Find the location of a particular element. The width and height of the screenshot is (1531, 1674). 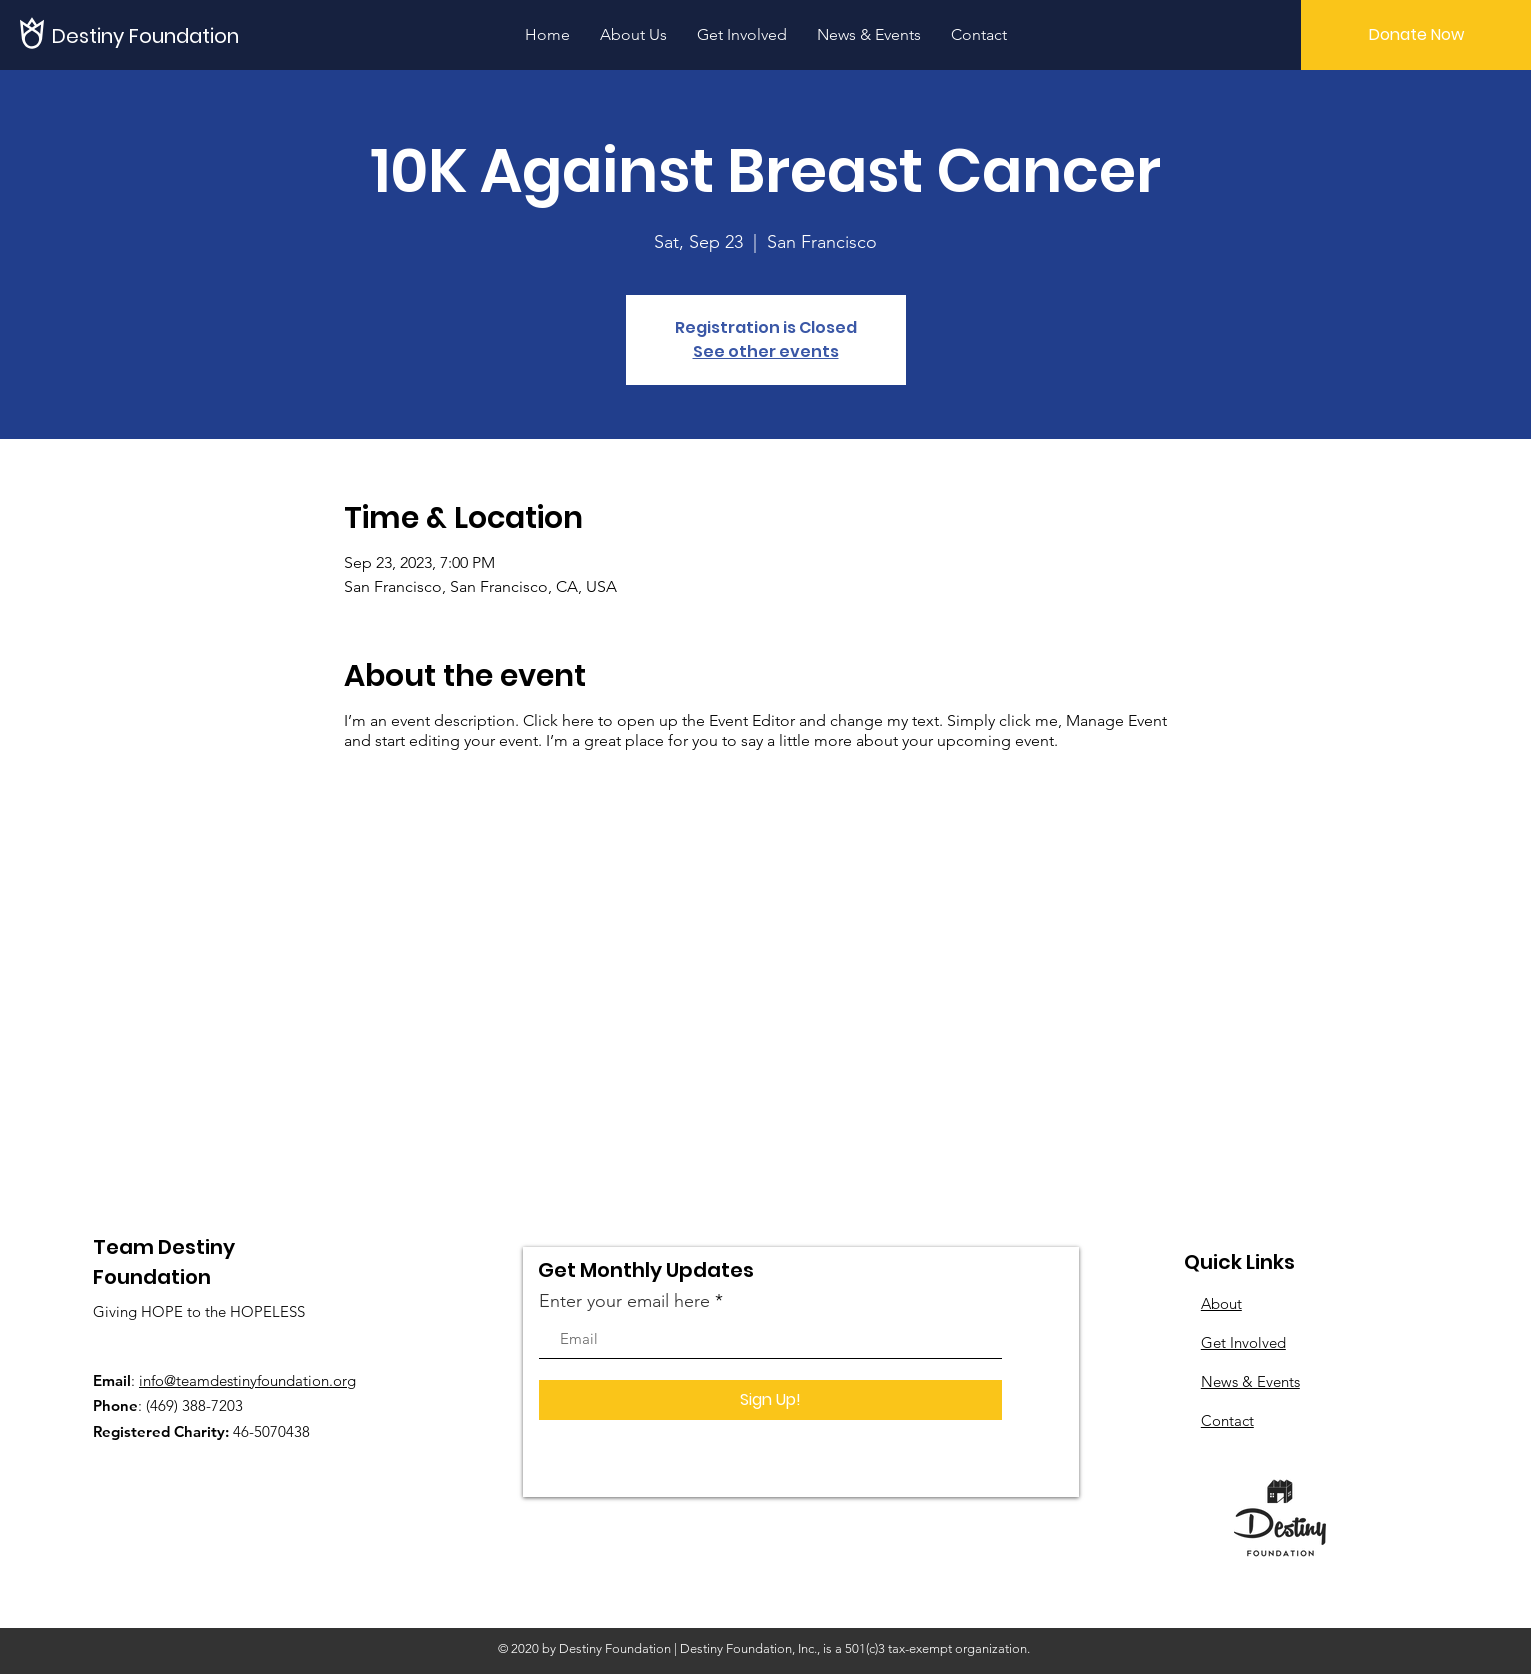

[Sign Up!] is located at coordinates (770, 1400).